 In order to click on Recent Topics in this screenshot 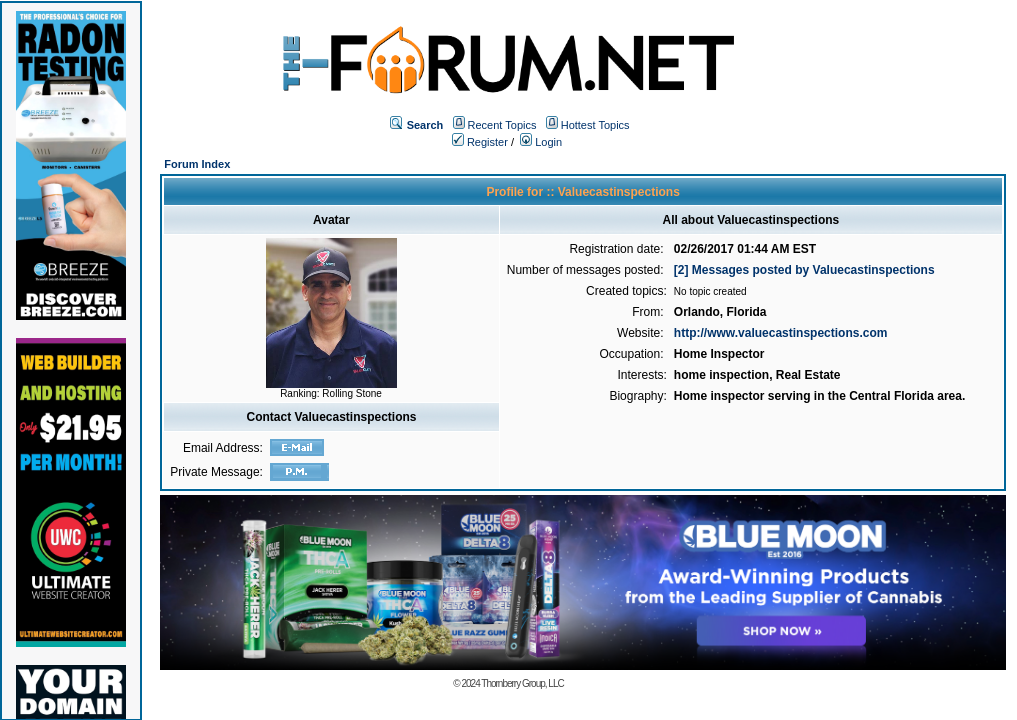, I will do `click(502, 125)`.